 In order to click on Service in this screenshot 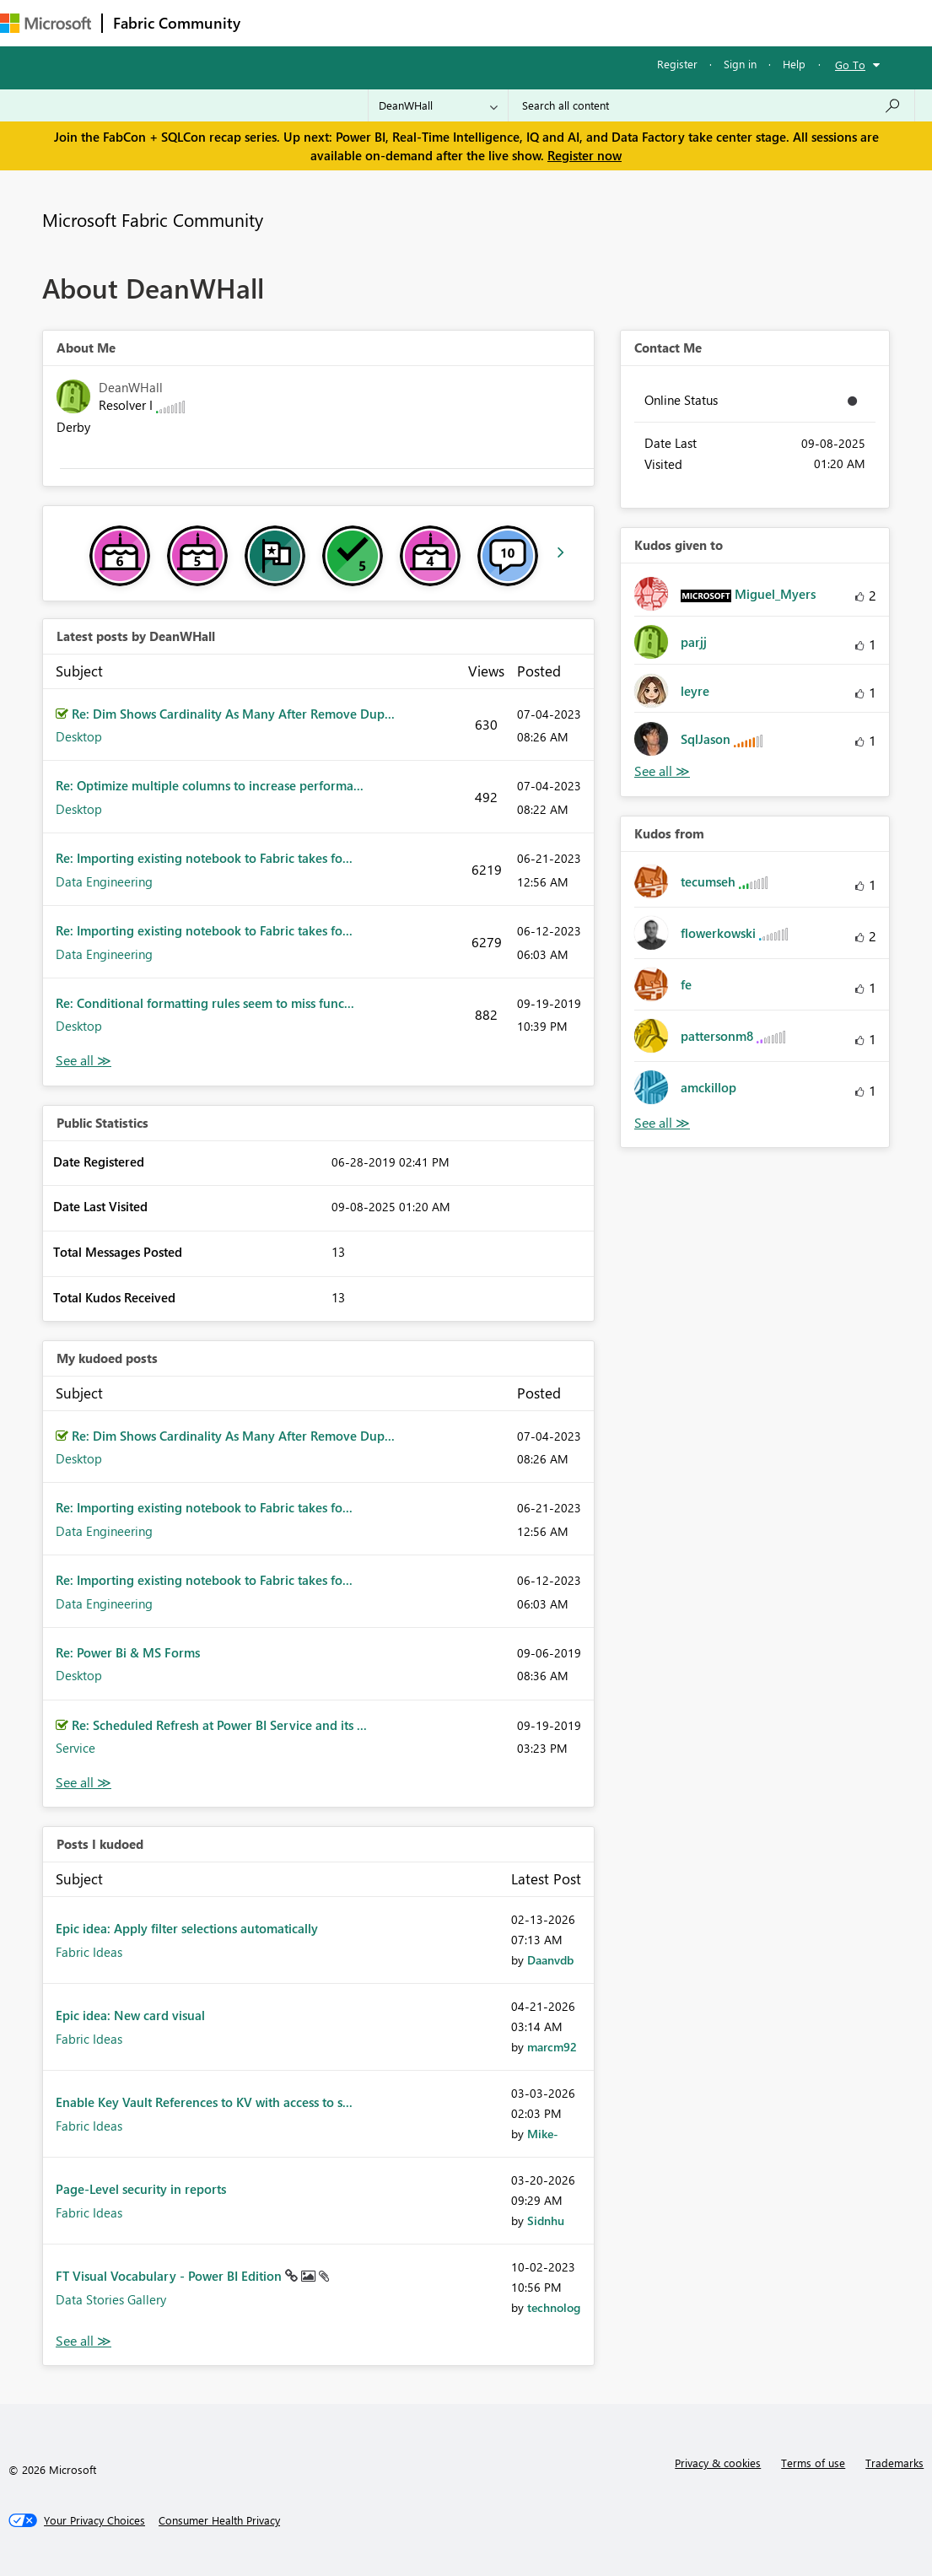, I will do `click(75, 1747)`.